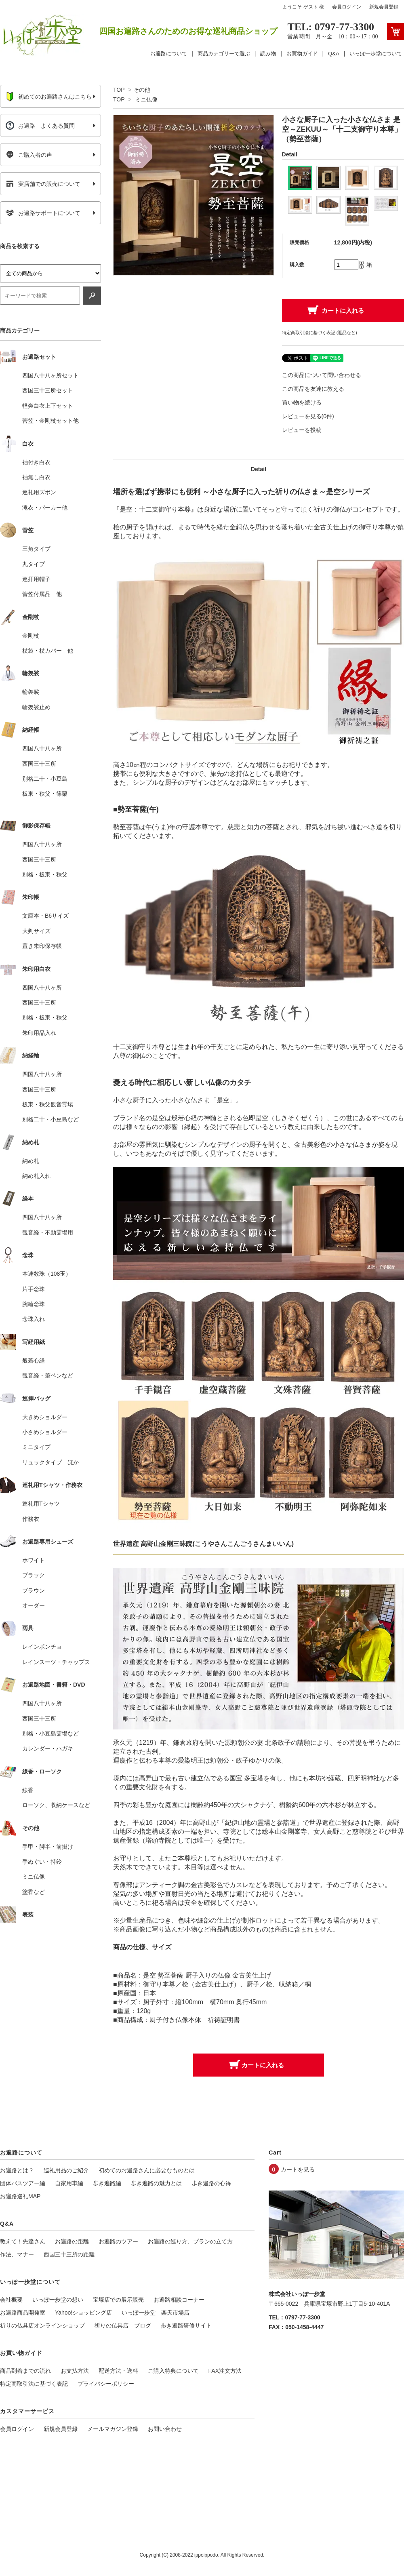  What do you see at coordinates (22, 2312) in the screenshot?
I see `お遍路商品開発室` at bounding box center [22, 2312].